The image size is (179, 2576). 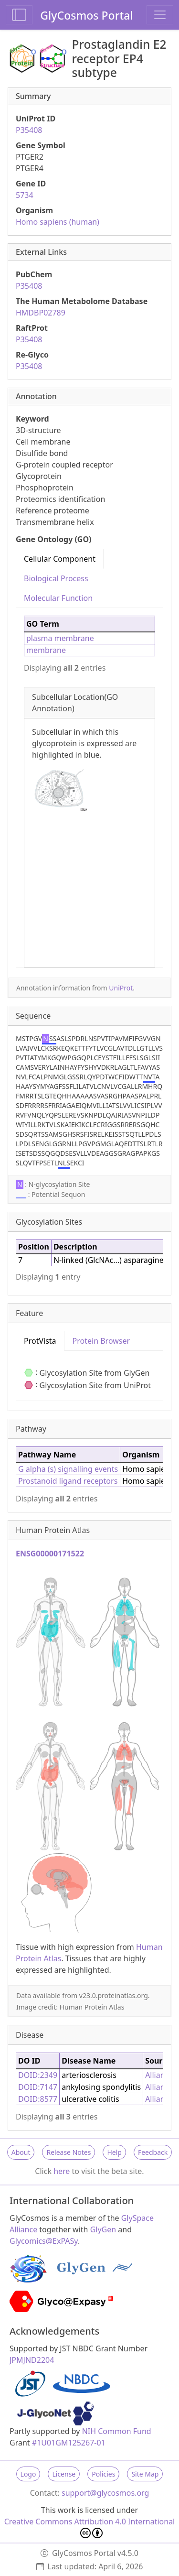 I want to click on 5734, so click(x=24, y=195).